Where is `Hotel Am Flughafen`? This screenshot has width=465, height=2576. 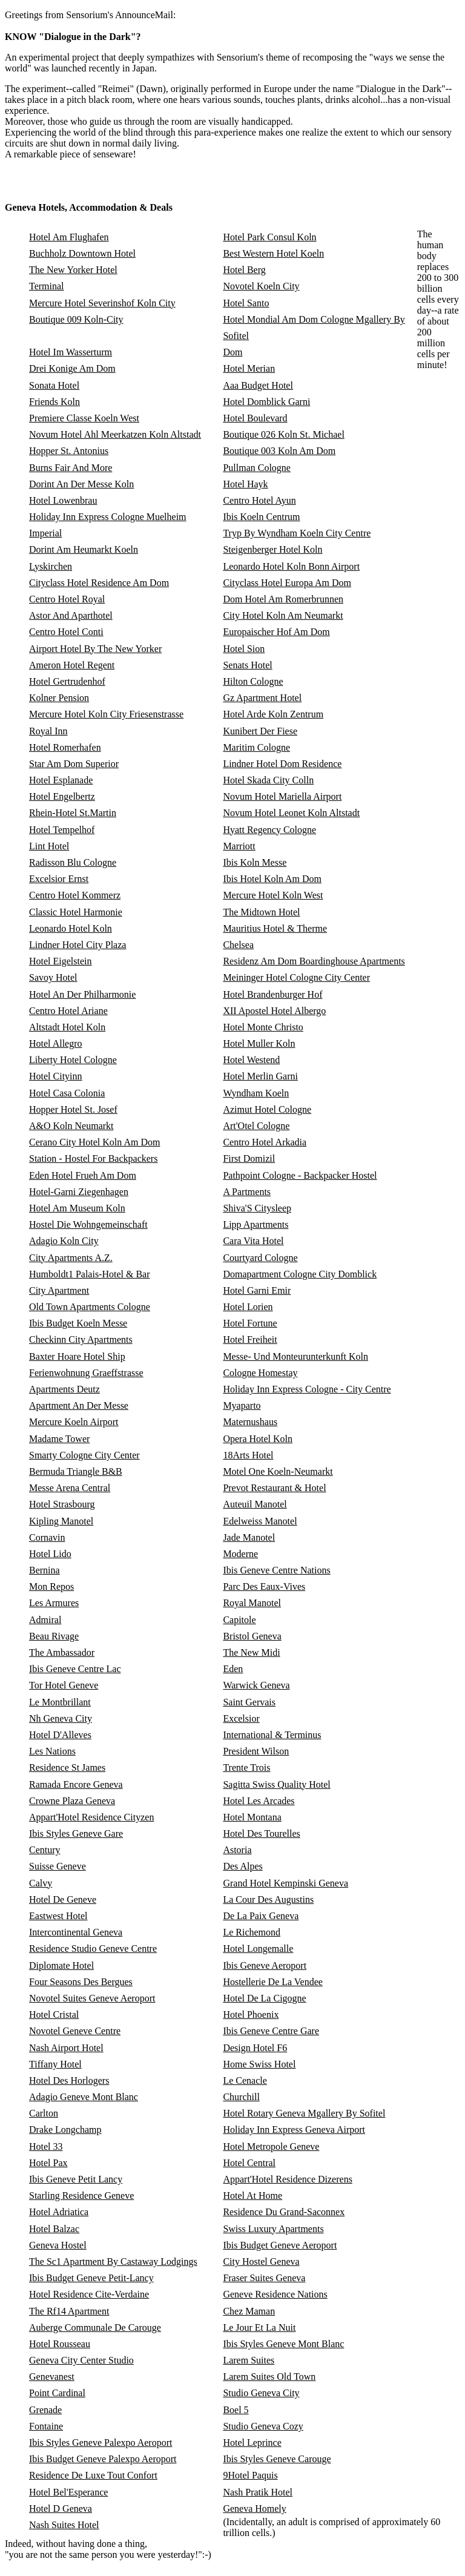 Hotel Am Flughafen is located at coordinates (69, 237).